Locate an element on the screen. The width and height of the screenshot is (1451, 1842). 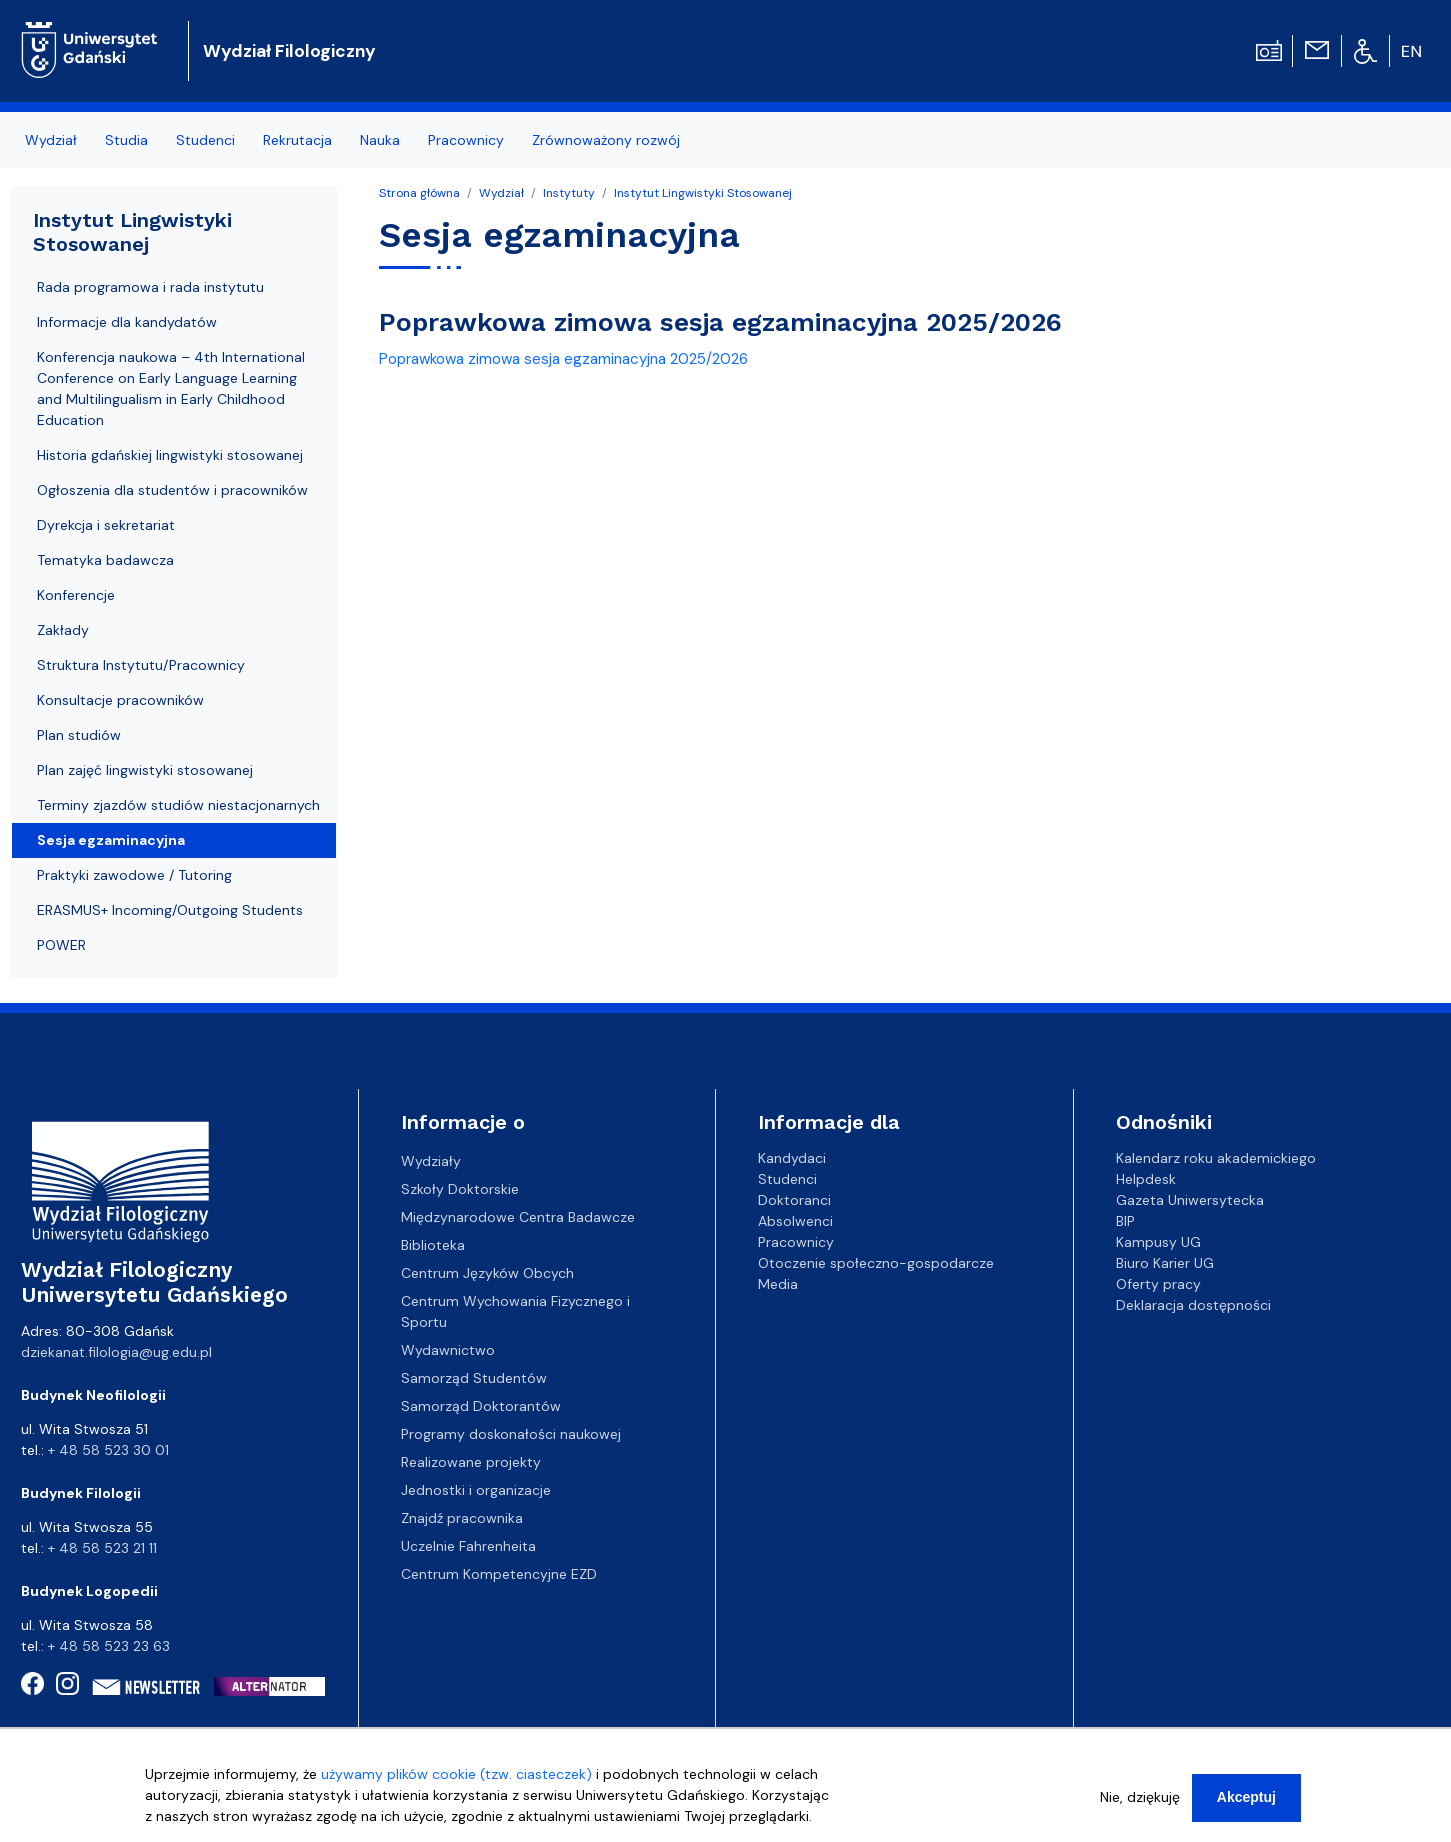
Samorząd Doktorantów is located at coordinates (481, 1406).